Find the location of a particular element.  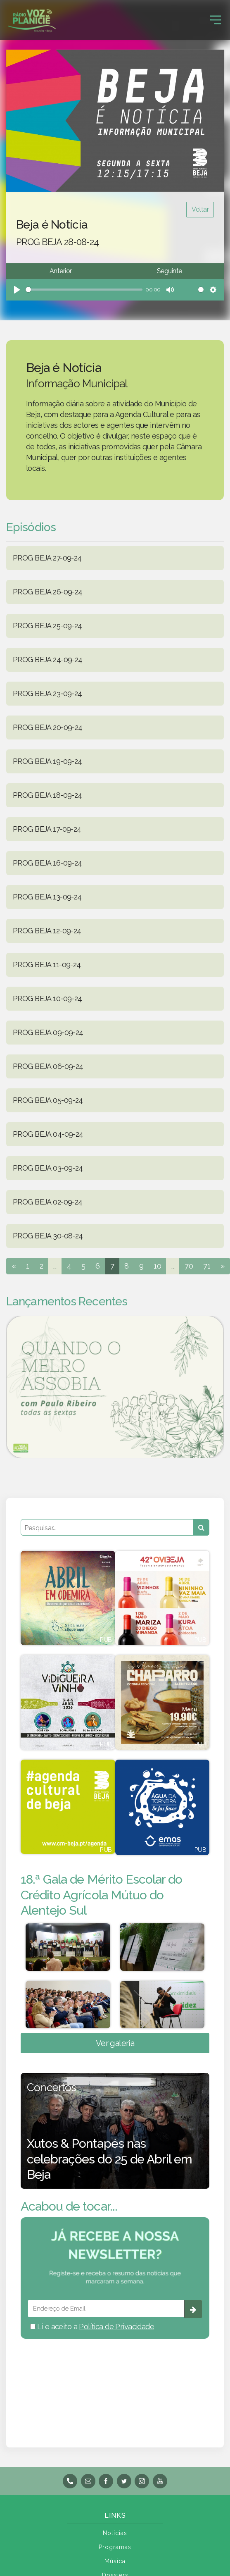

PROG BEJA 03-09-24 is located at coordinates (48, 1168).